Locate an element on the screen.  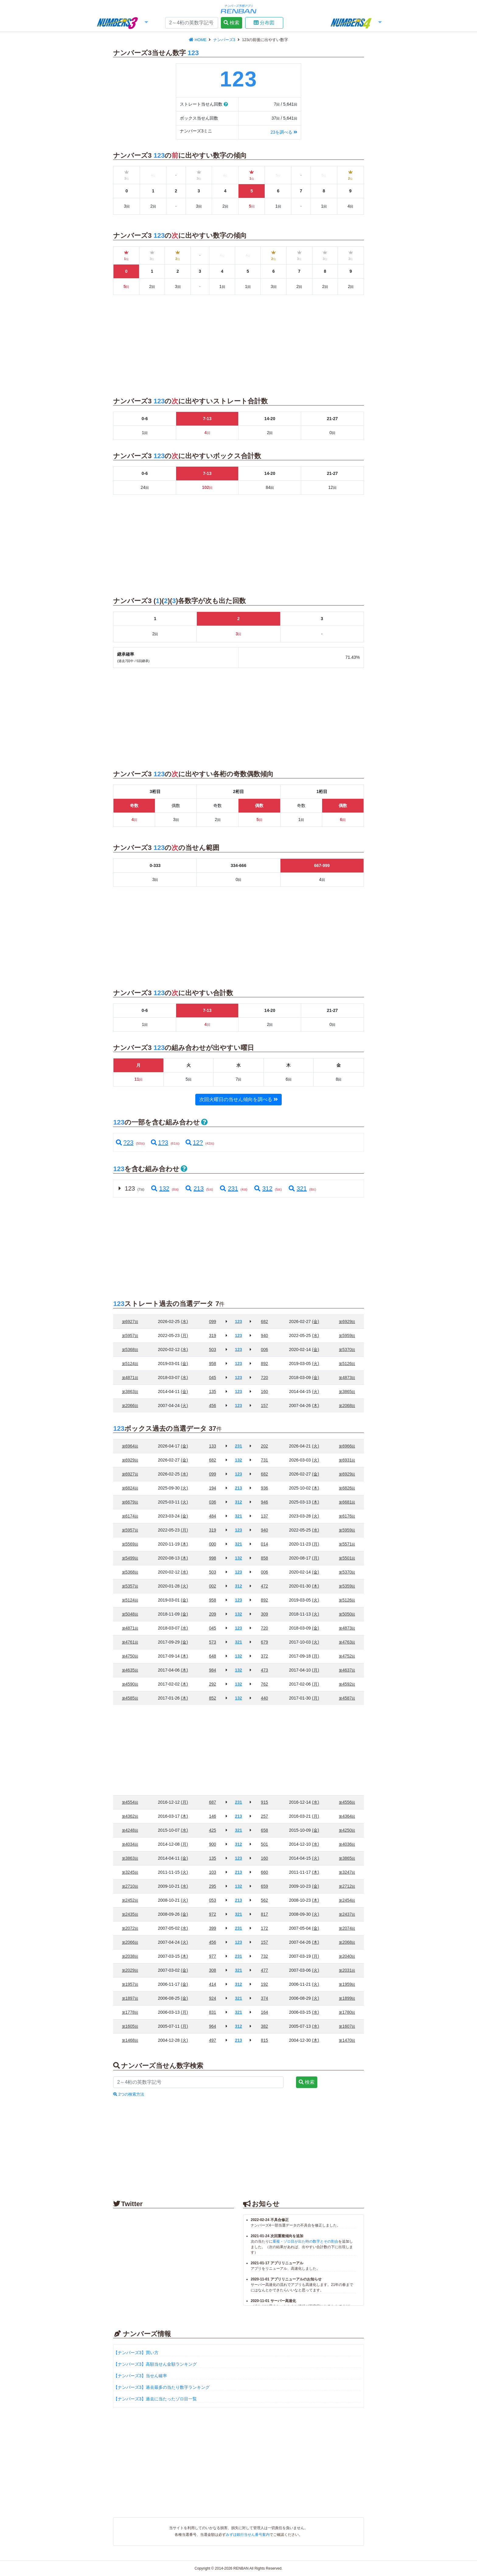
【ナンバーズ3】過去に当たったゾロ目一覧 is located at coordinates (155, 2398).